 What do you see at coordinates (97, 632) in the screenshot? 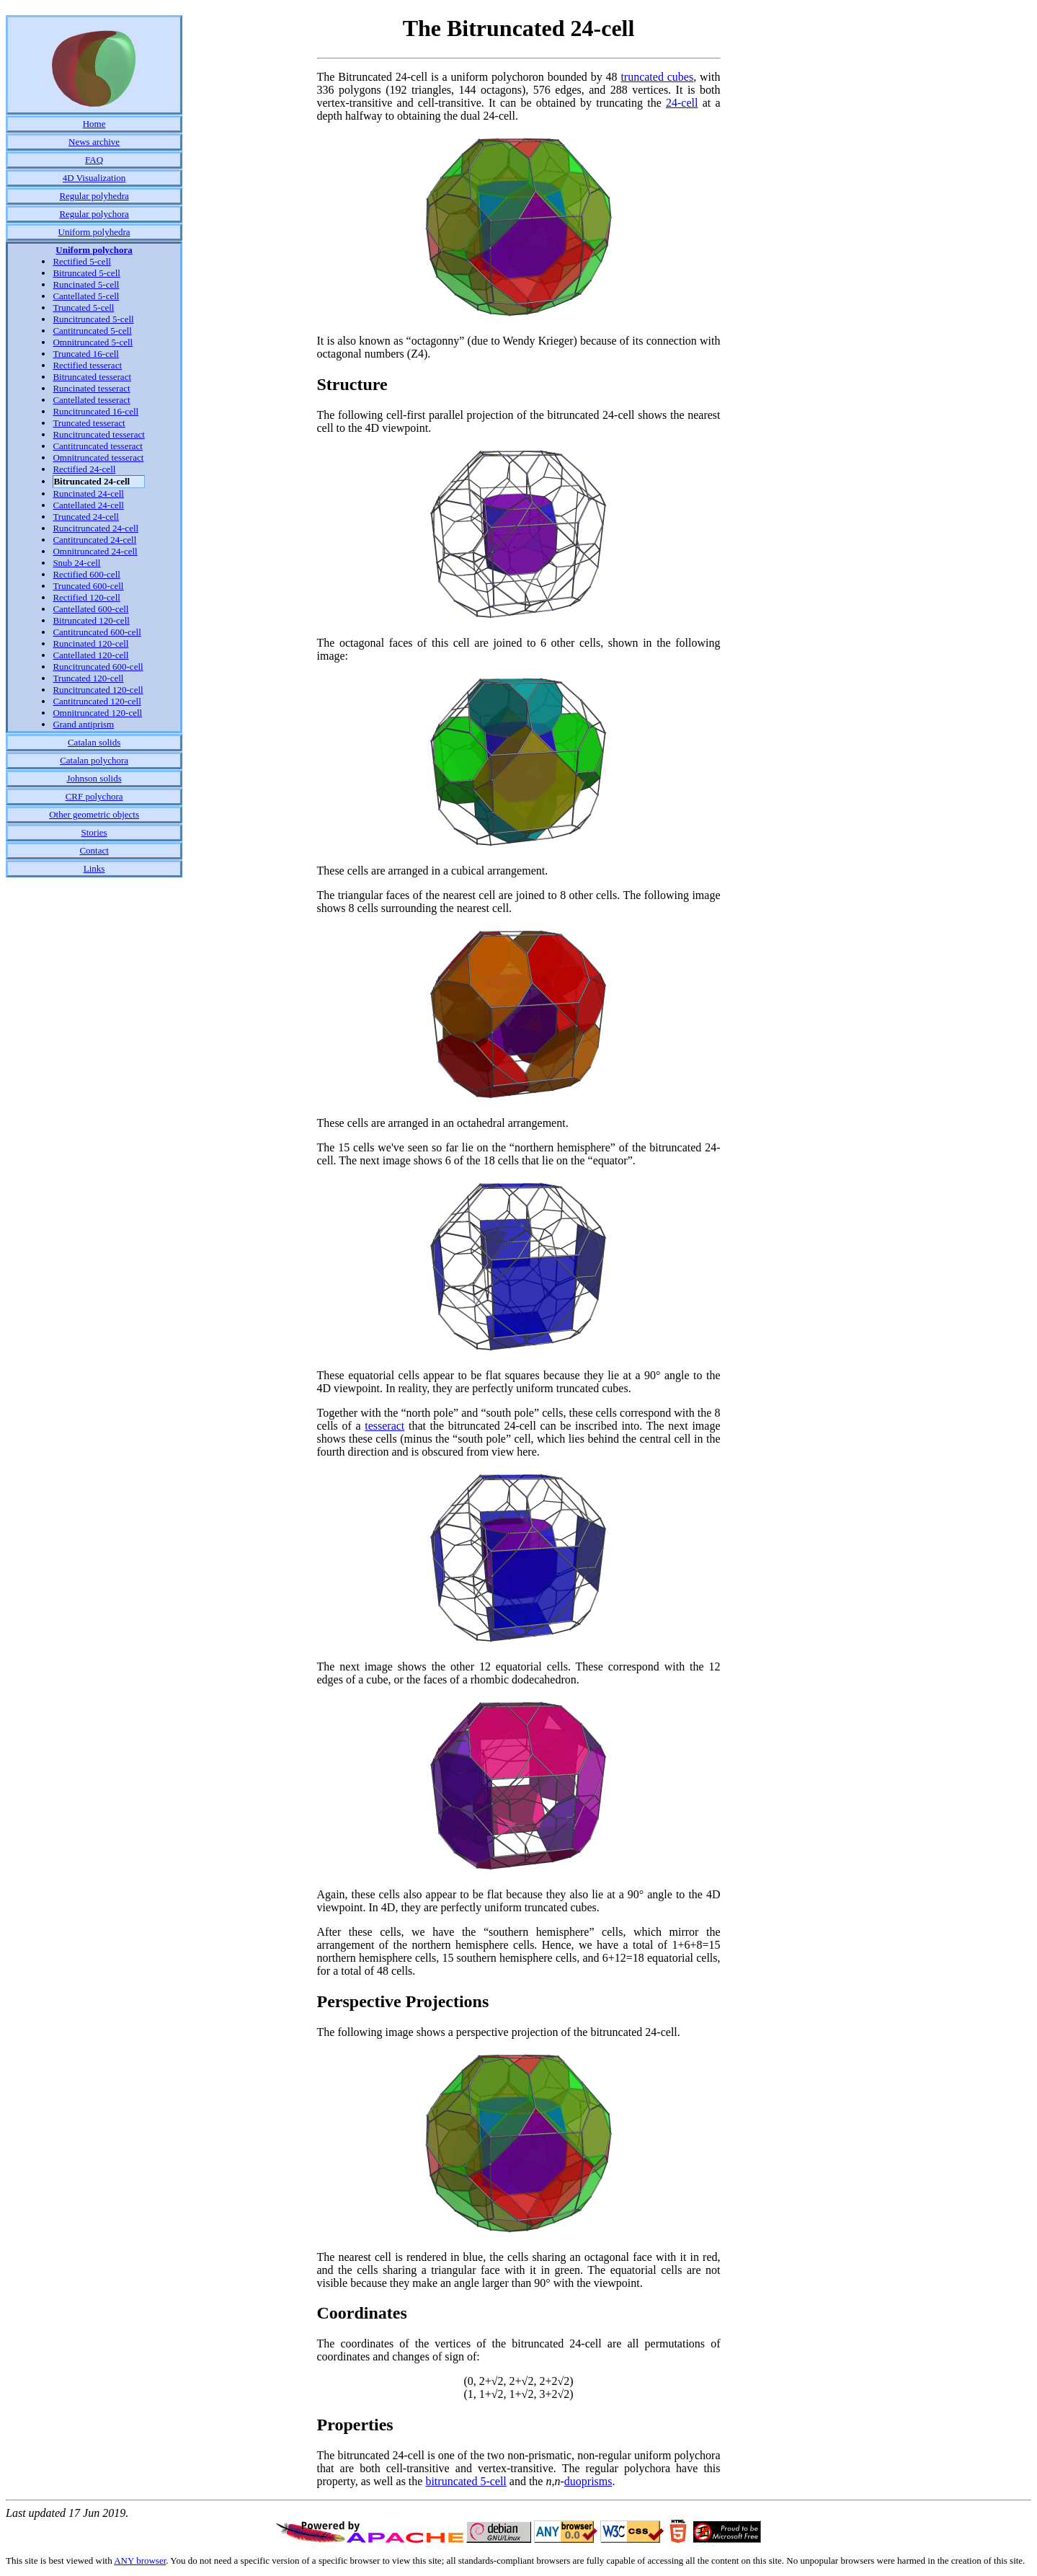
I see `Cantitruncated 600-cell` at bounding box center [97, 632].